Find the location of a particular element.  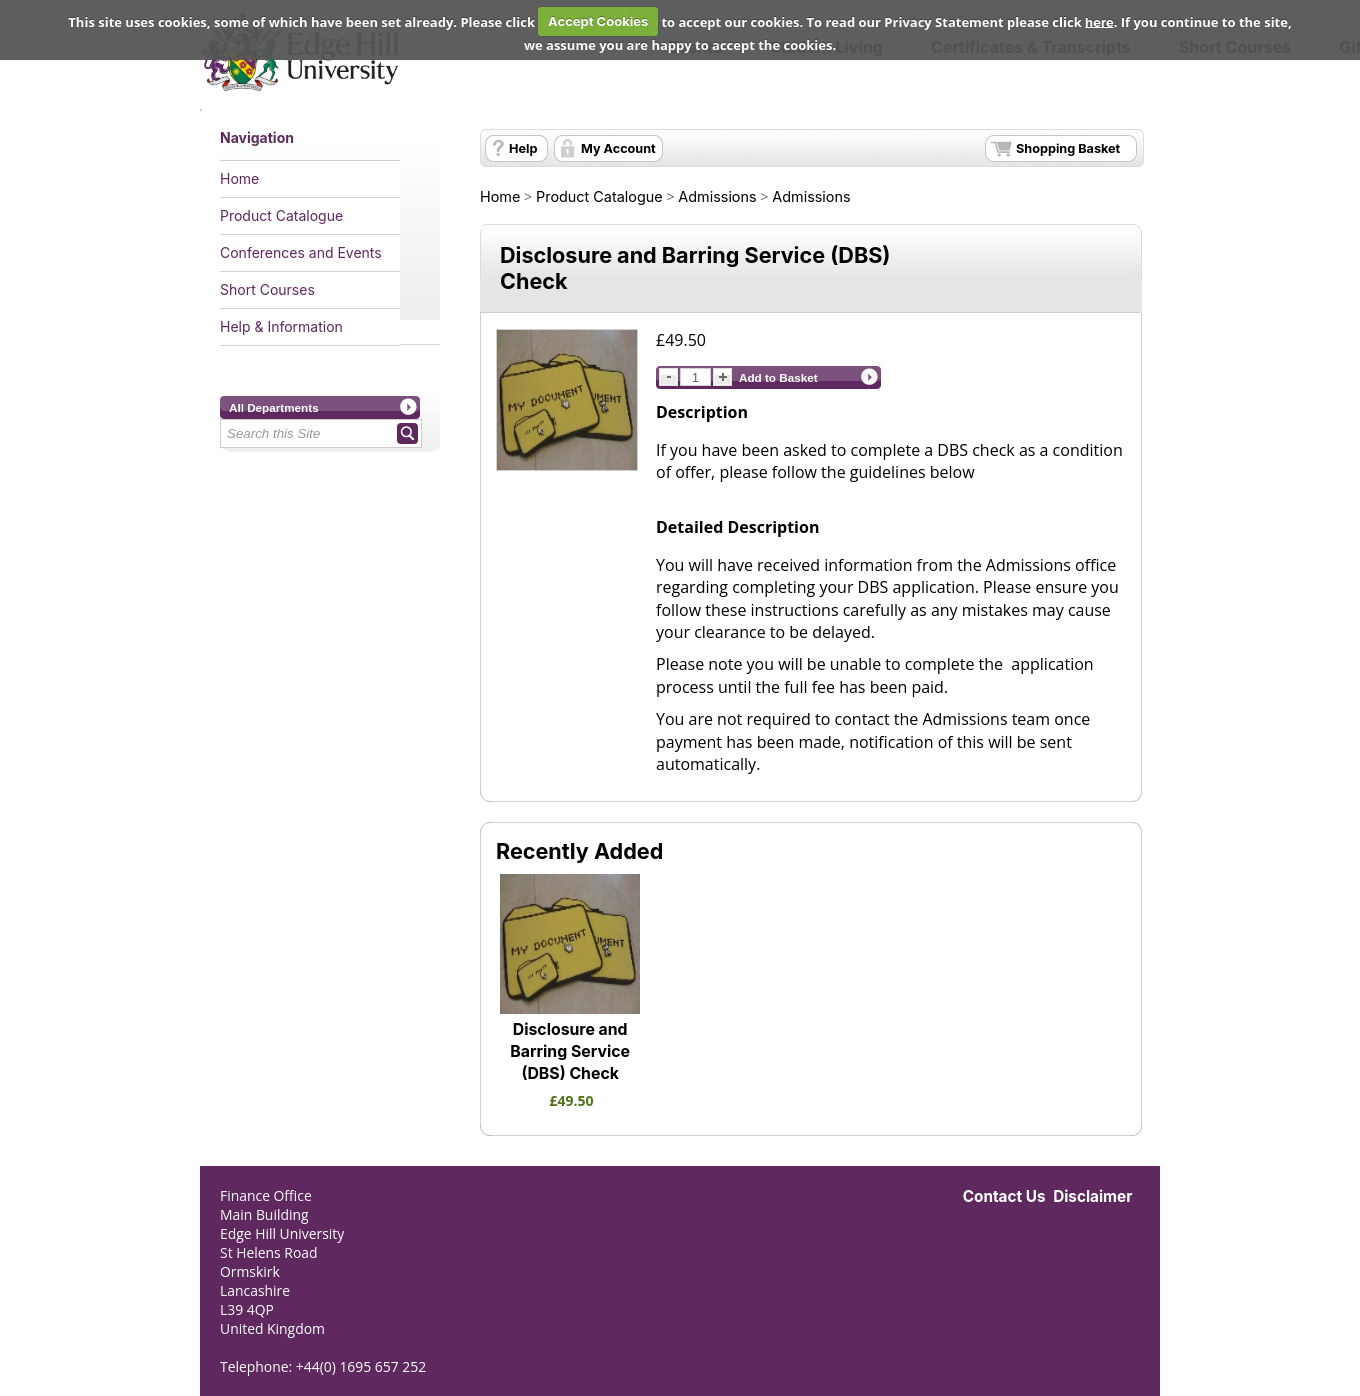

My Account is located at coordinates (618, 148).